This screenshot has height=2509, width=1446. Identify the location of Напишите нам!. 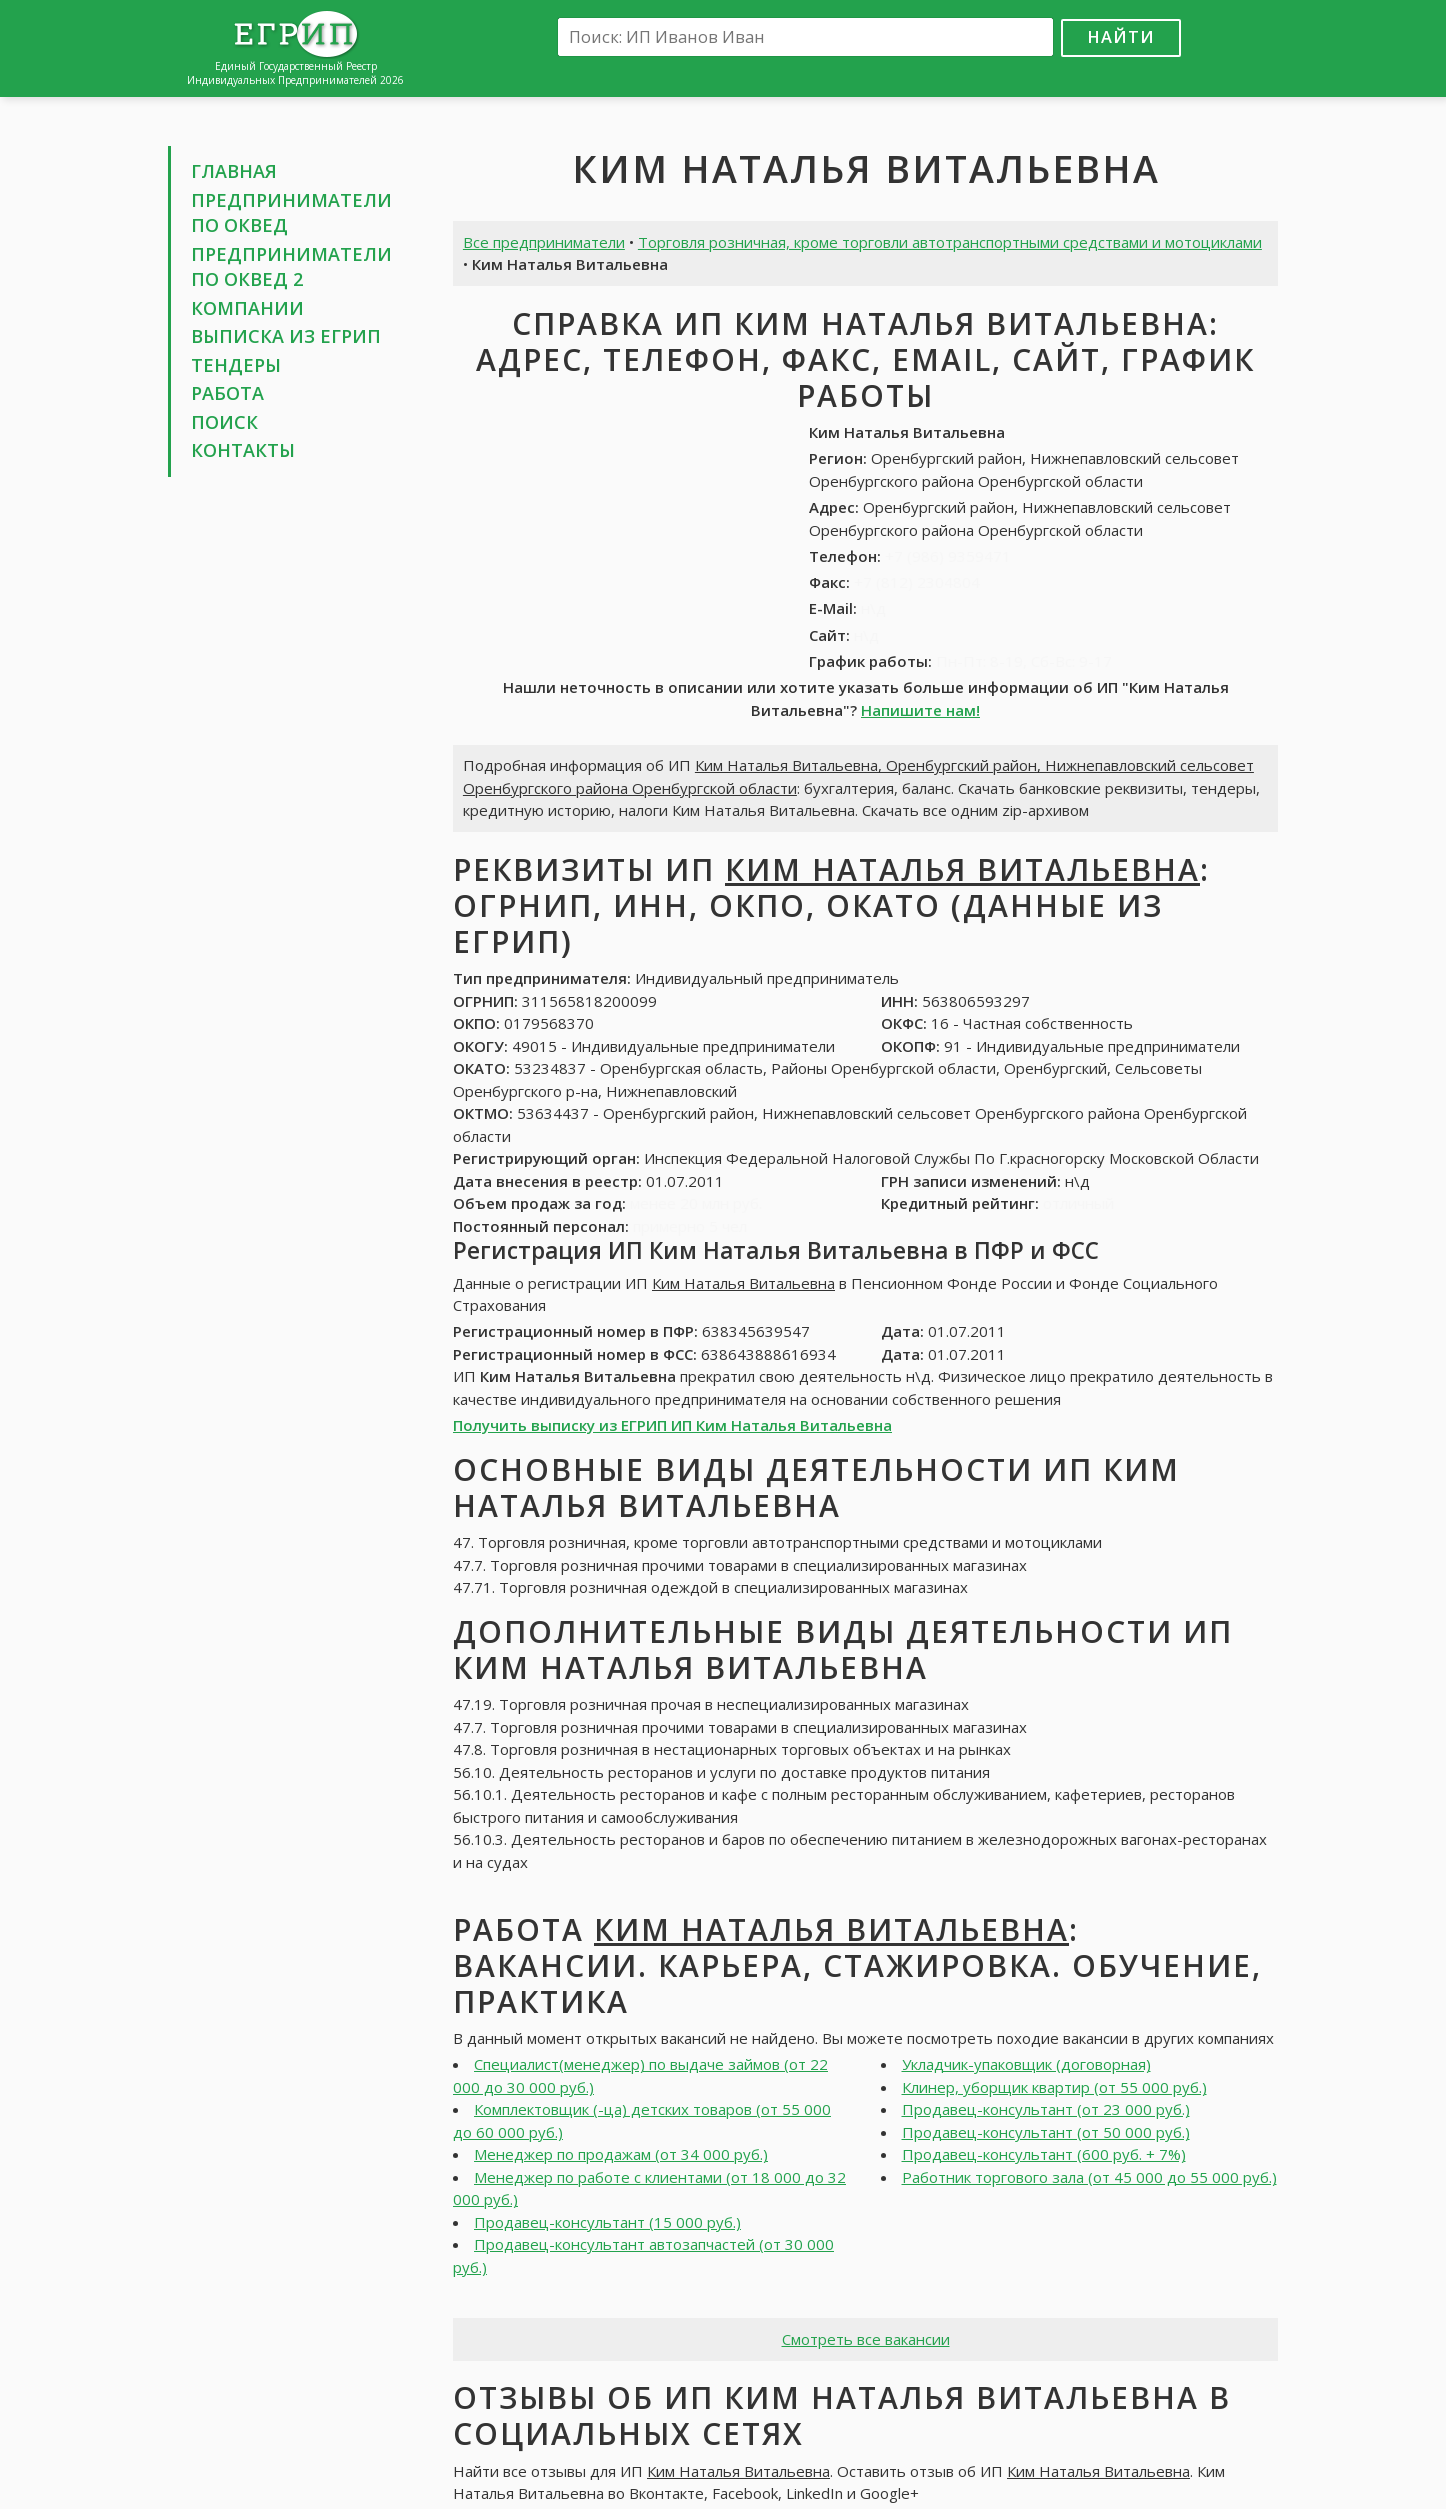
(920, 710).